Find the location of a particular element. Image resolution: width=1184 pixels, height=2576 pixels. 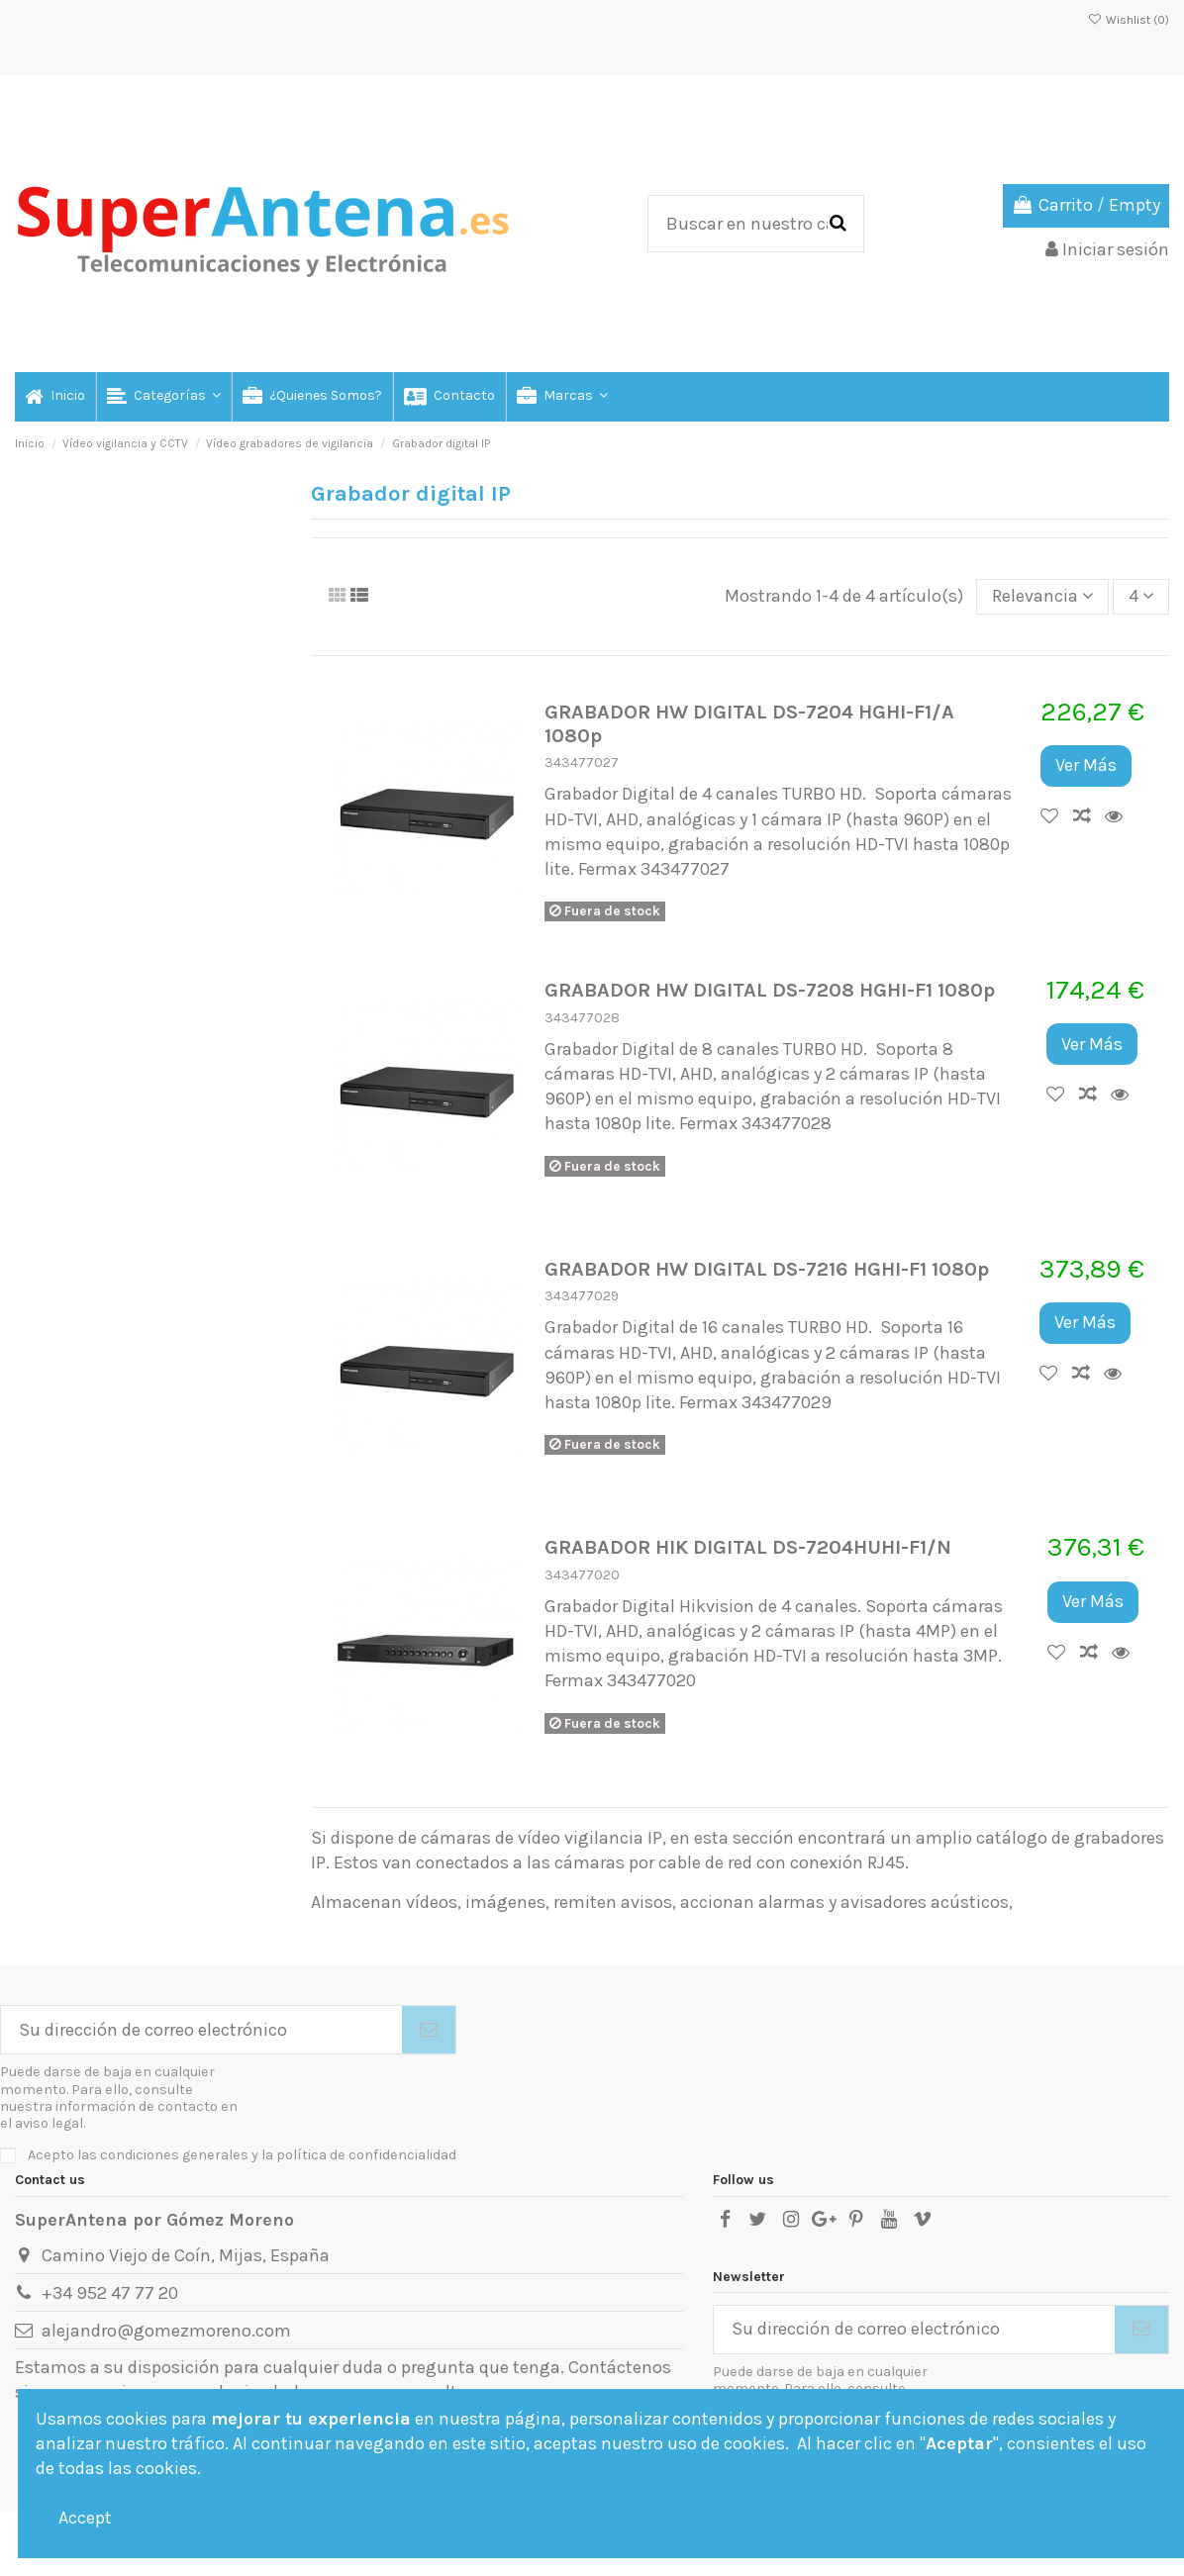

[Selector Ordenar por] is located at coordinates (1042, 597).